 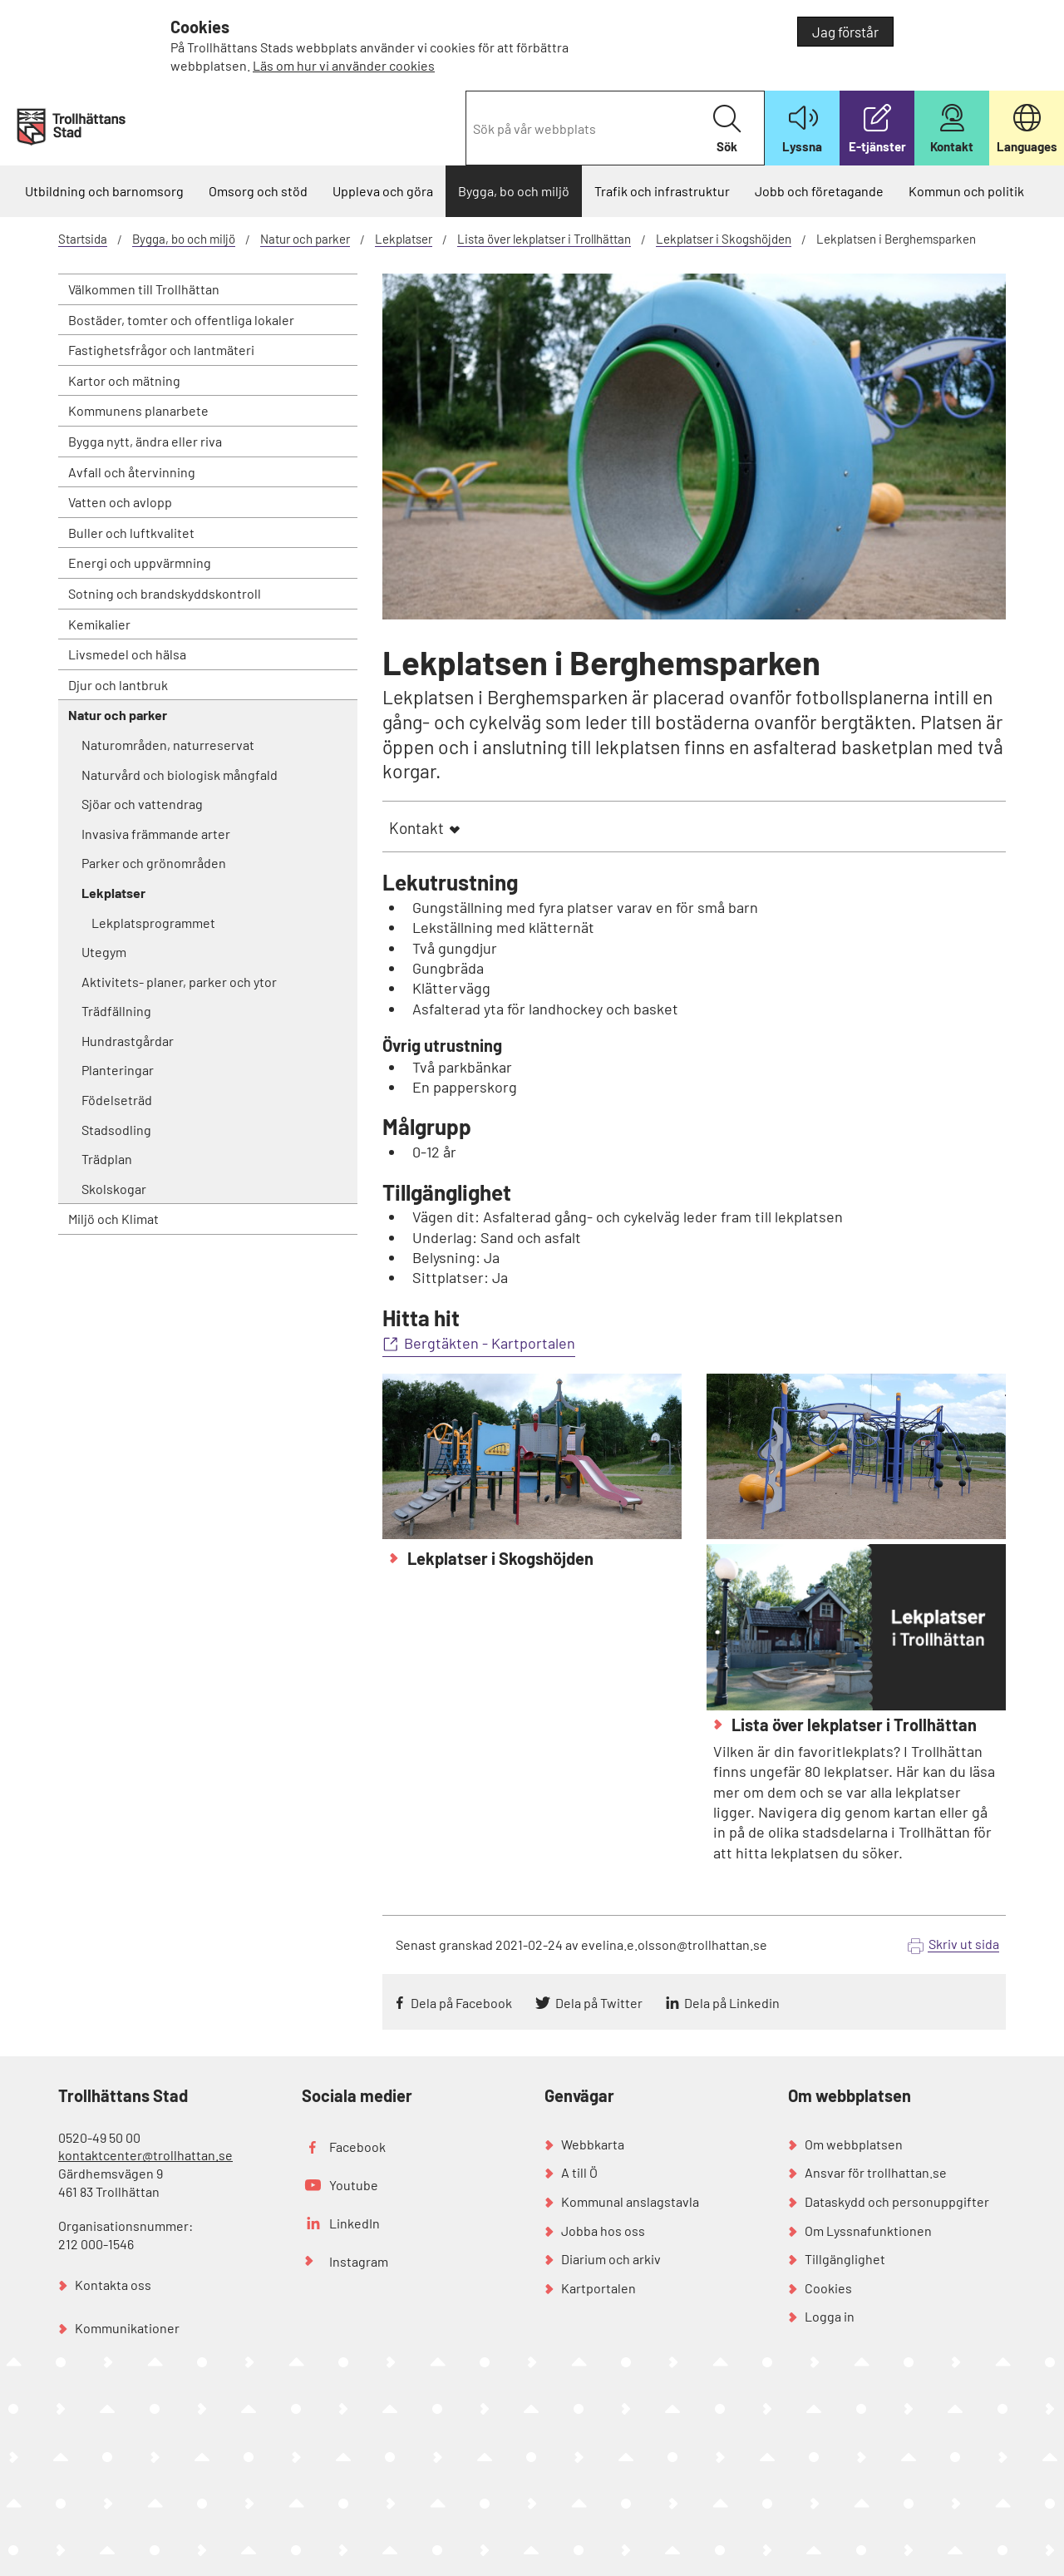 I want to click on Sök, so click(x=727, y=129).